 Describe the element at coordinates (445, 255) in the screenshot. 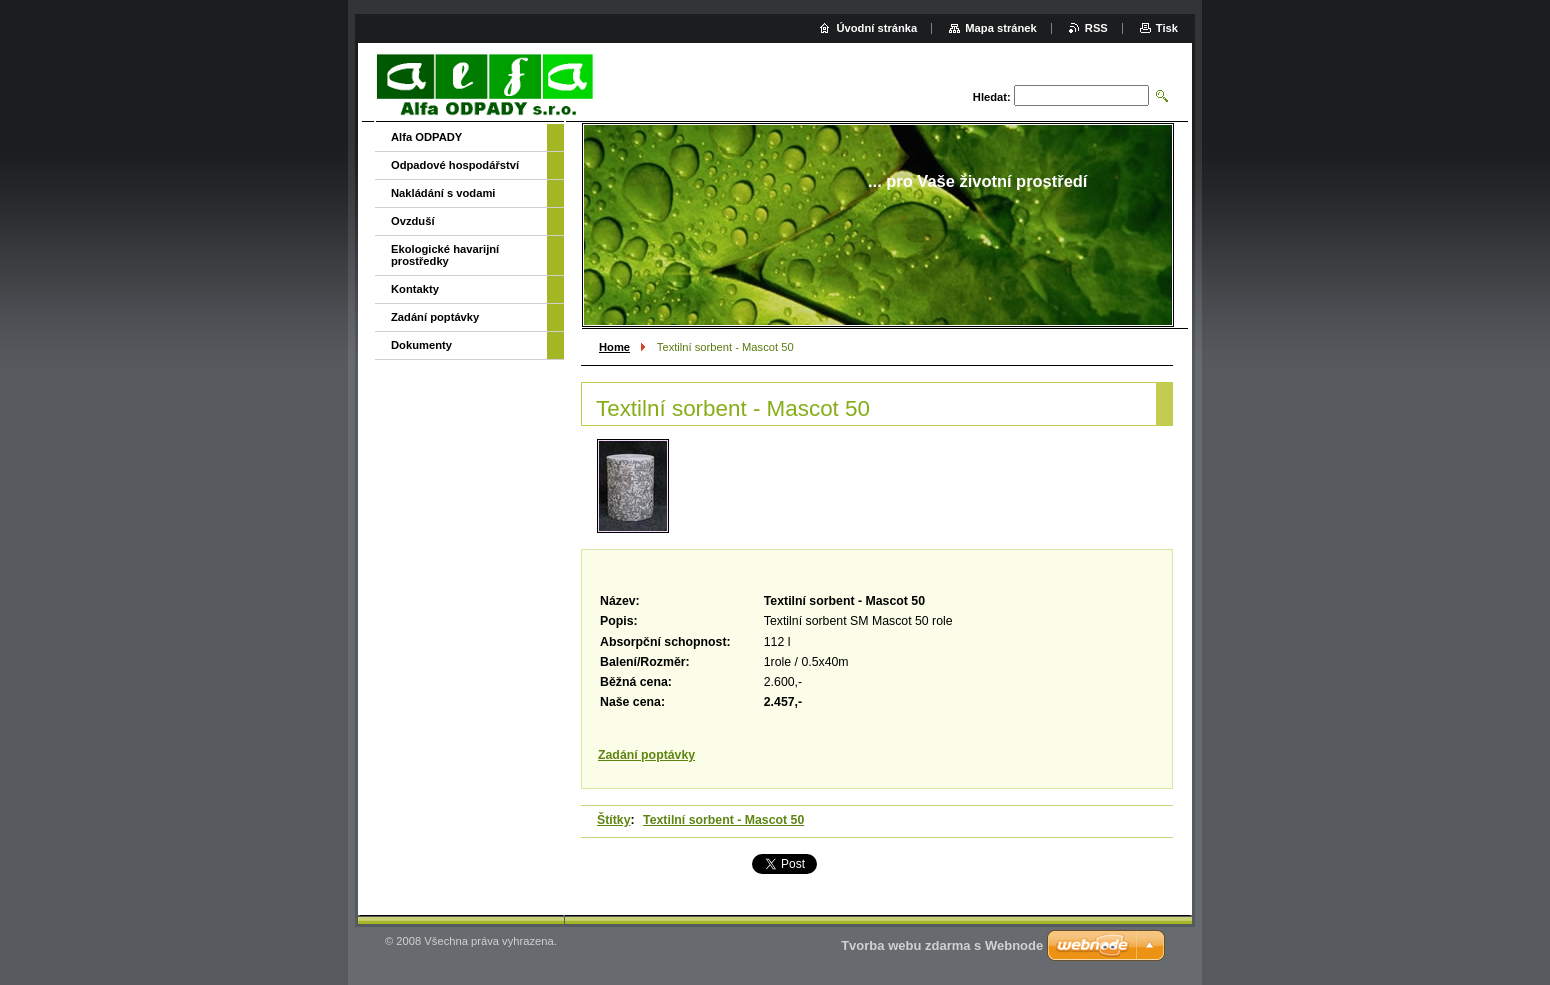

I see `Ekologické havarijní prostředky` at that location.